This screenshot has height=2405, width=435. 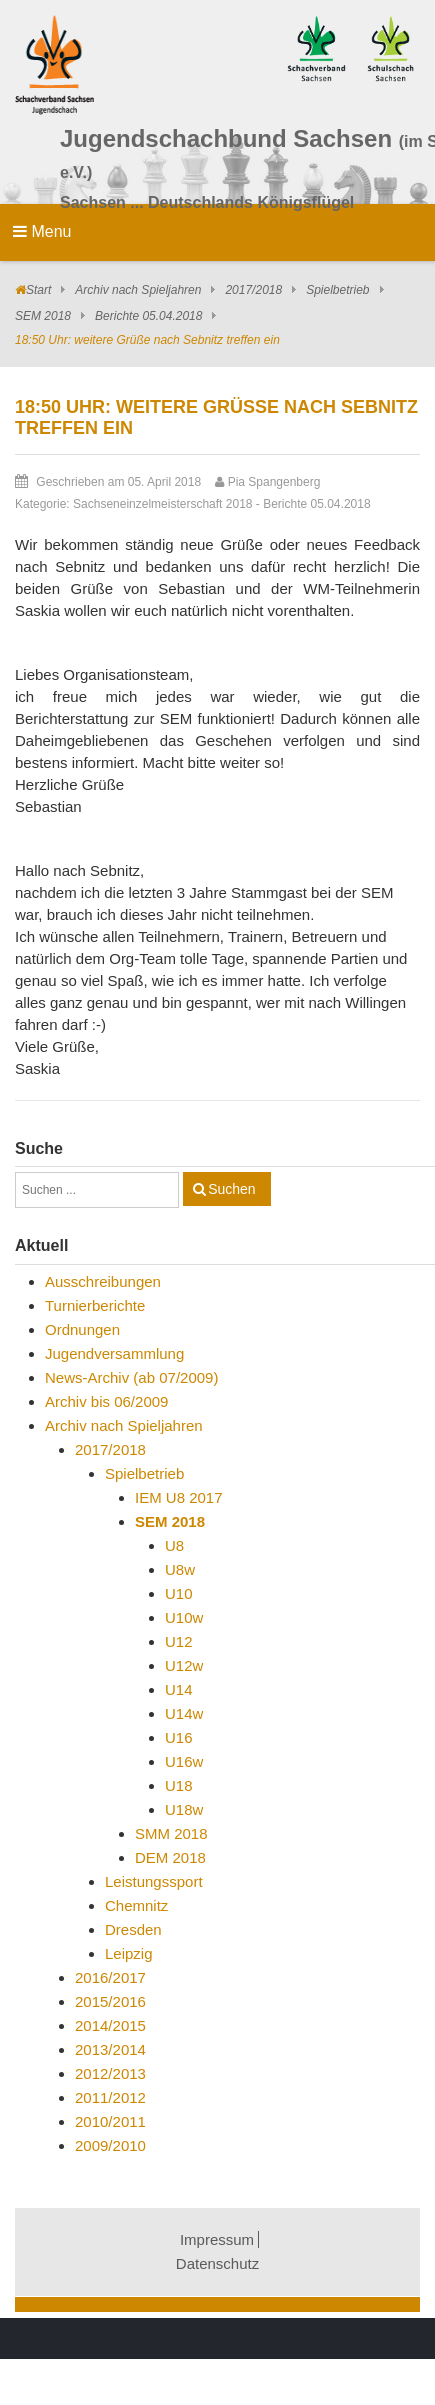 I want to click on Chemnitz, so click(x=136, y=1905).